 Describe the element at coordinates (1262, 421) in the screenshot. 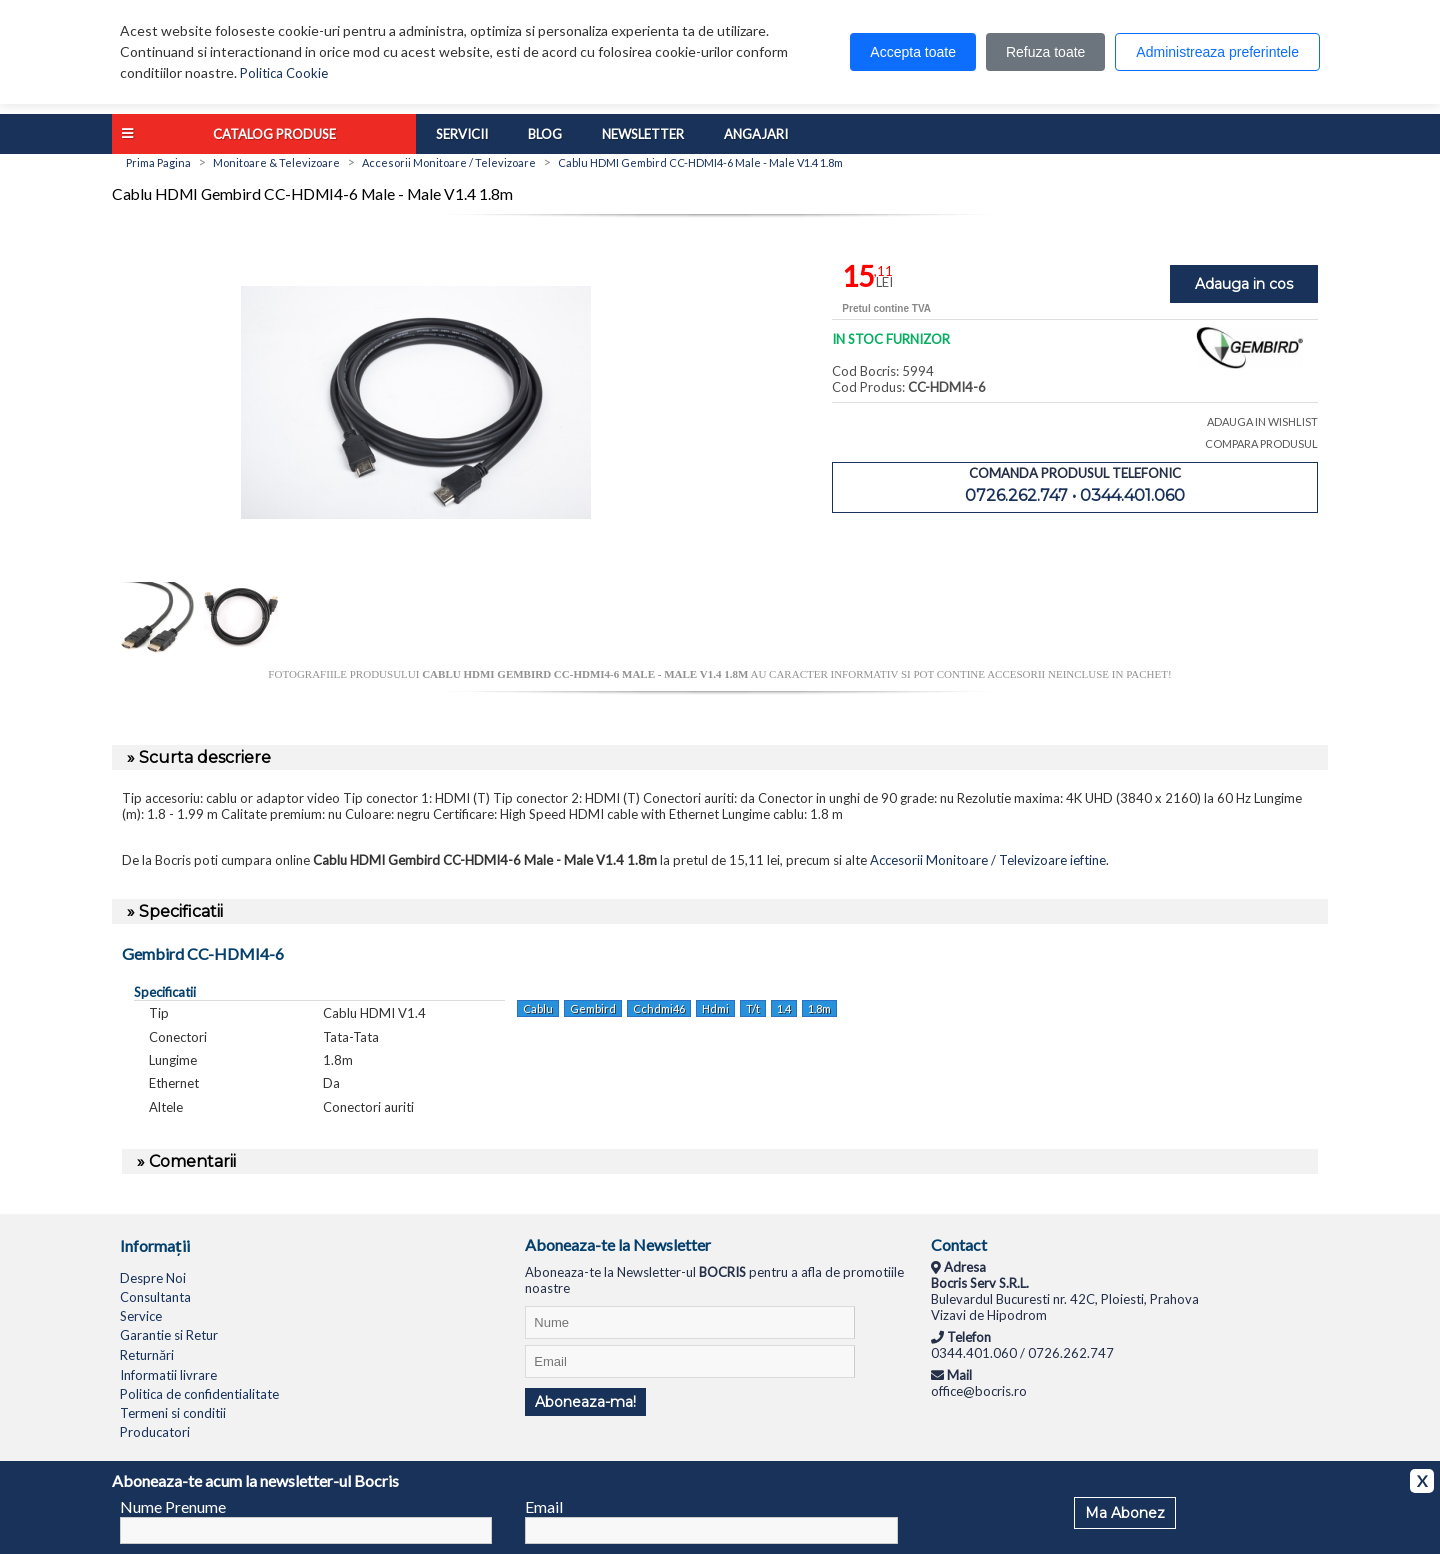

I see `ADAUGA IN WISHLIST` at that location.